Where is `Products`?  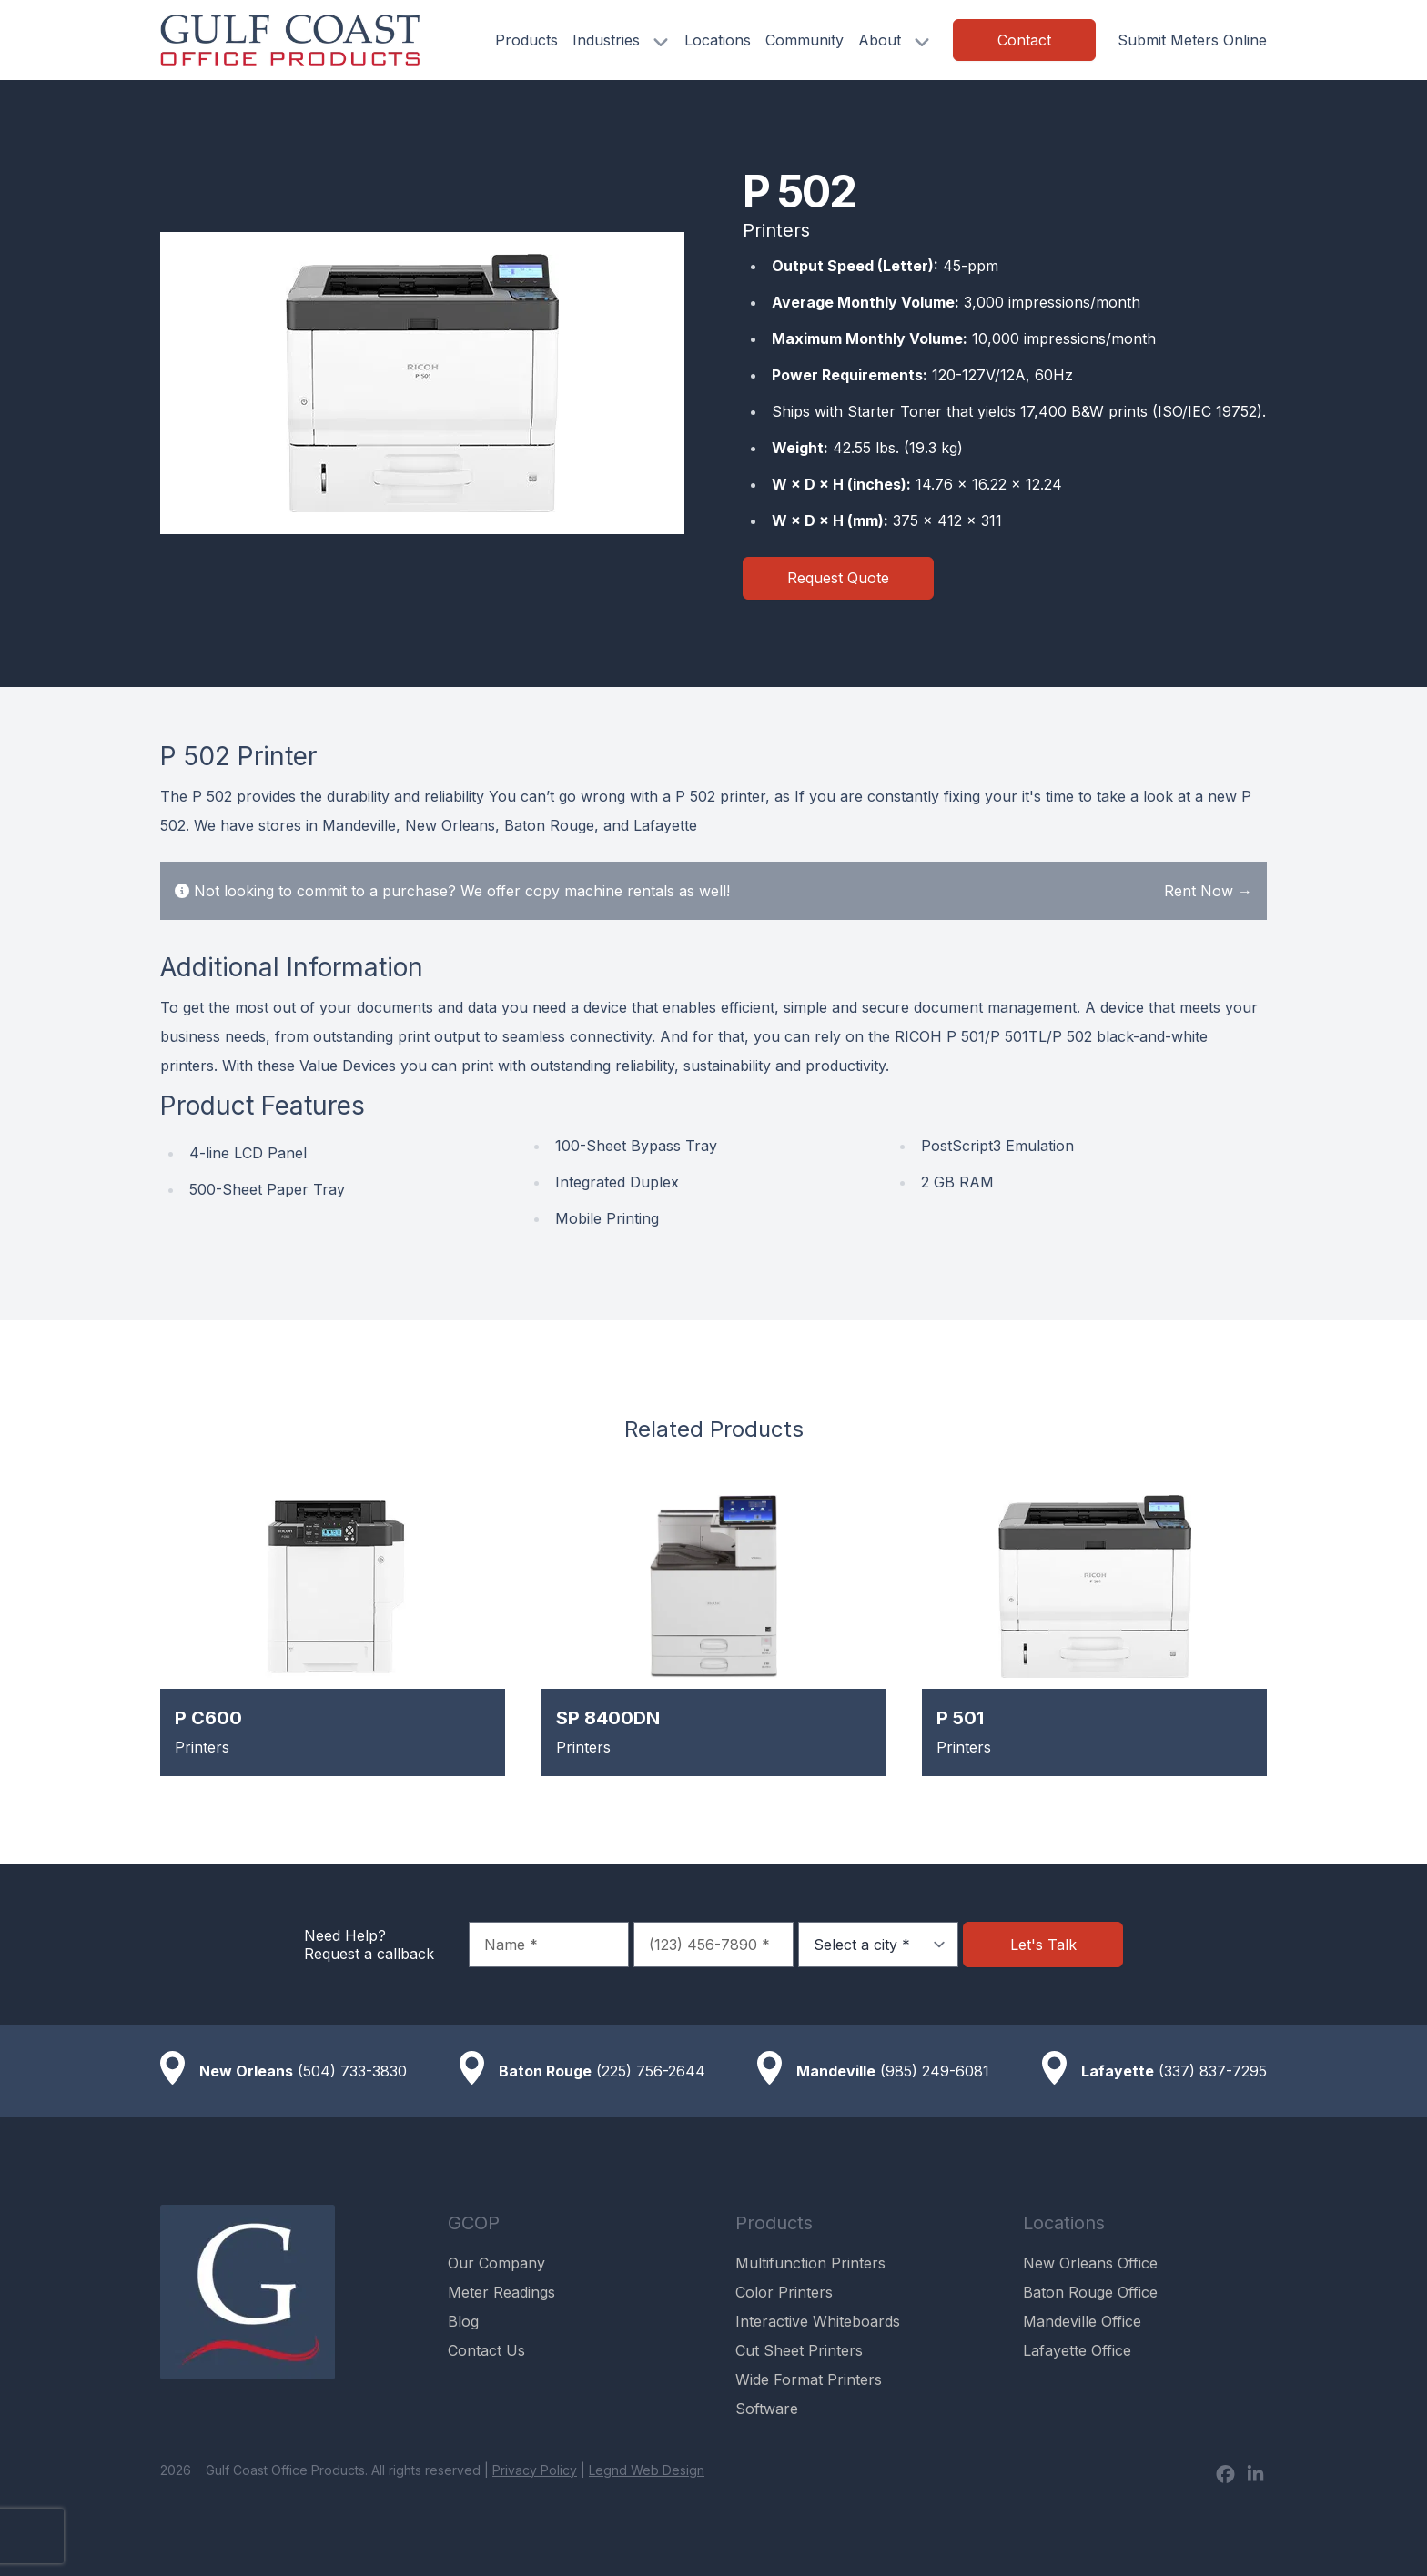
Products is located at coordinates (526, 40).